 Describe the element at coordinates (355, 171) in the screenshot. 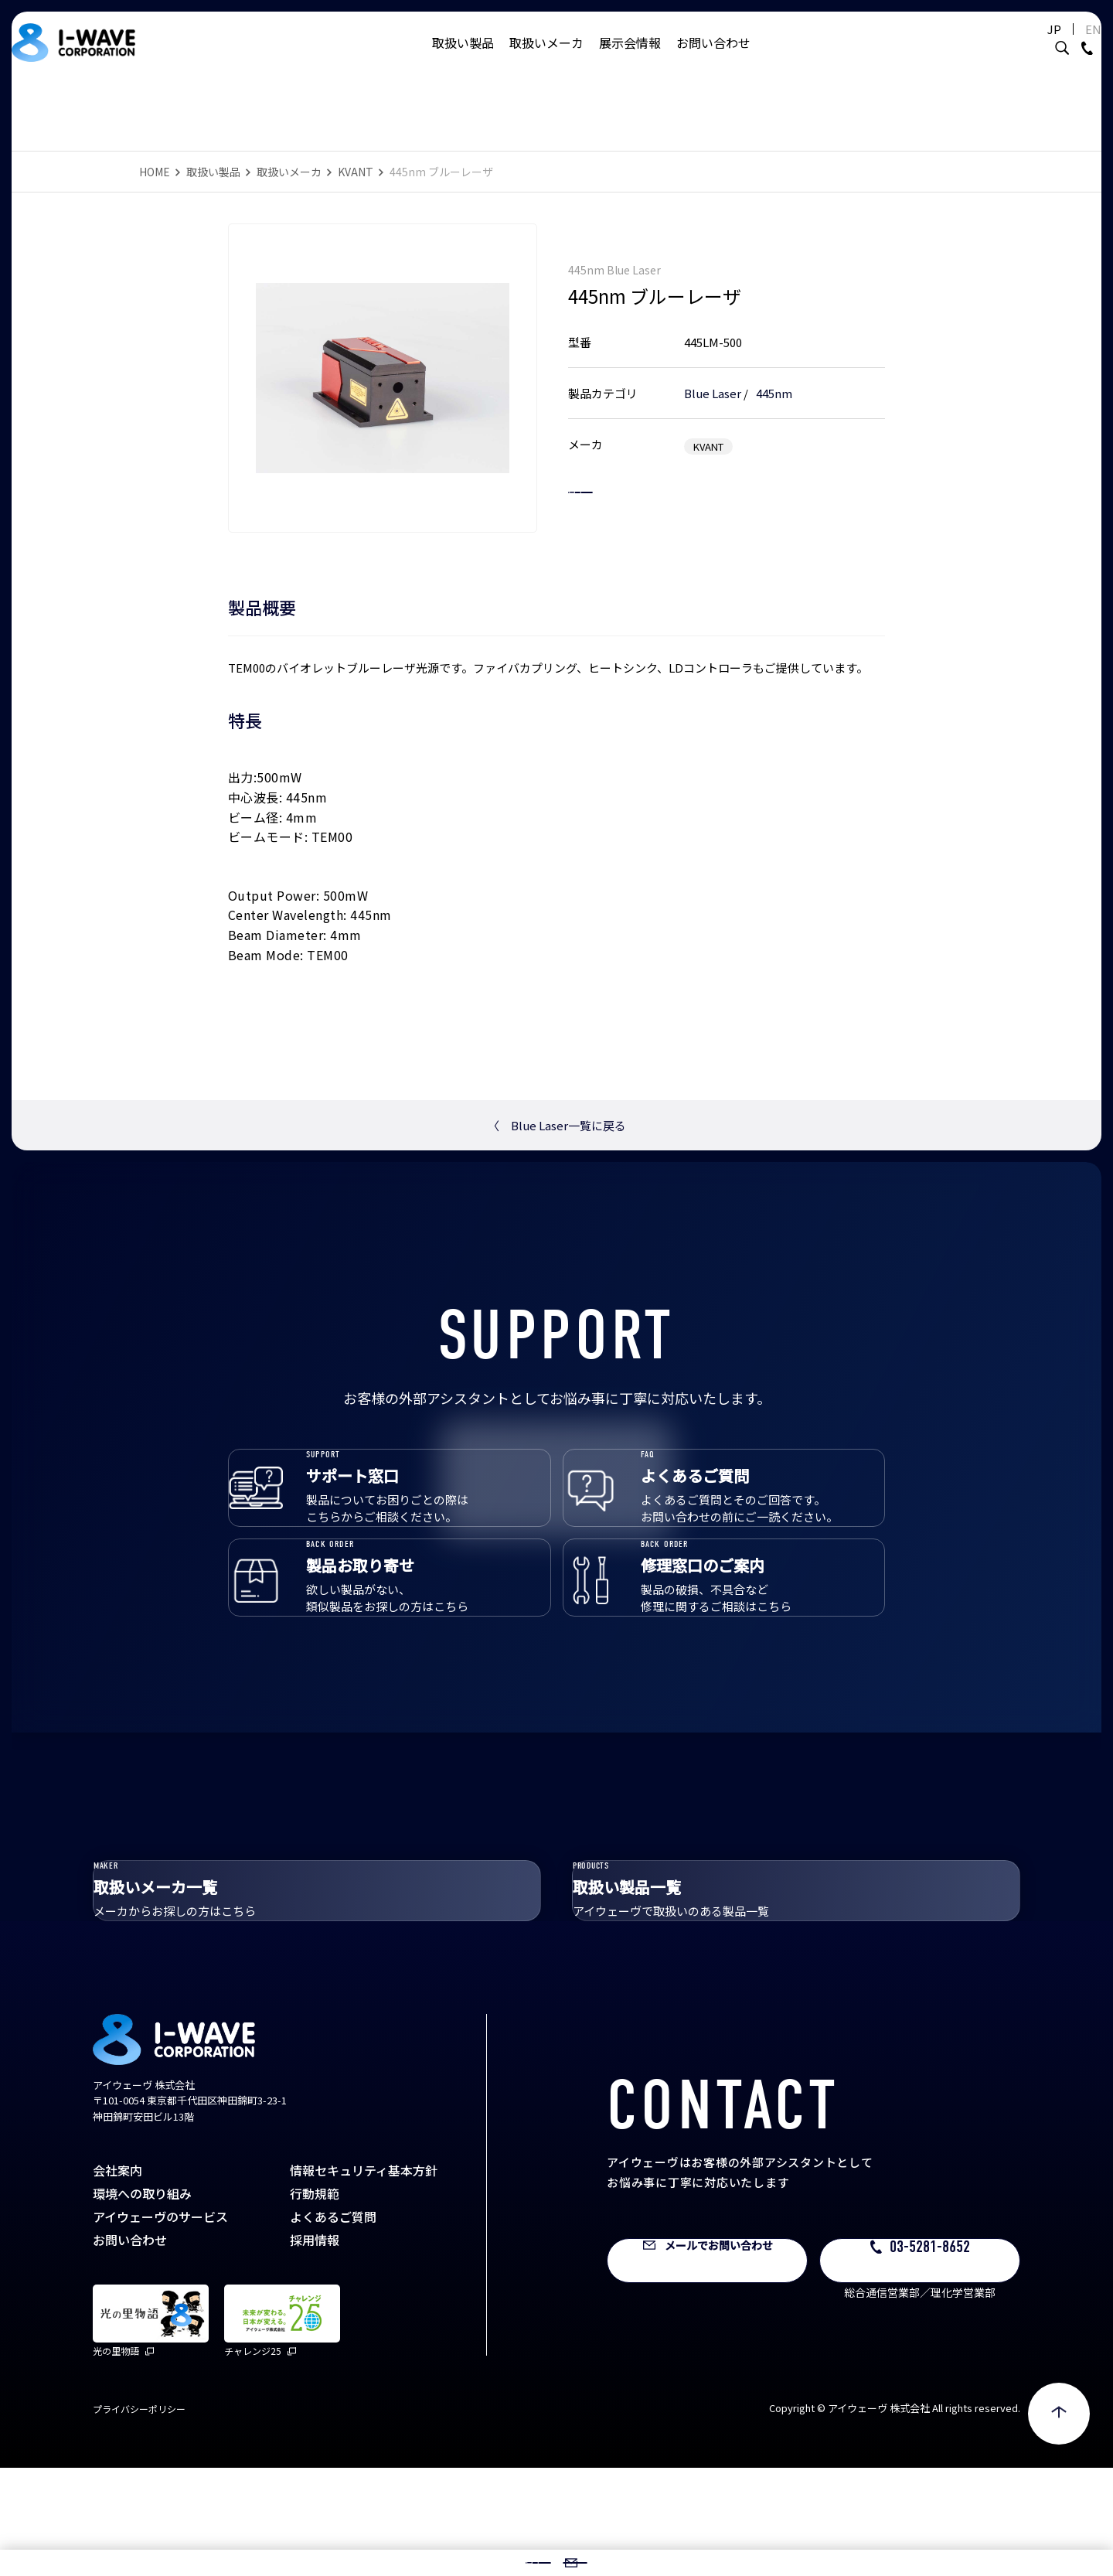

I see `KVANT` at that location.